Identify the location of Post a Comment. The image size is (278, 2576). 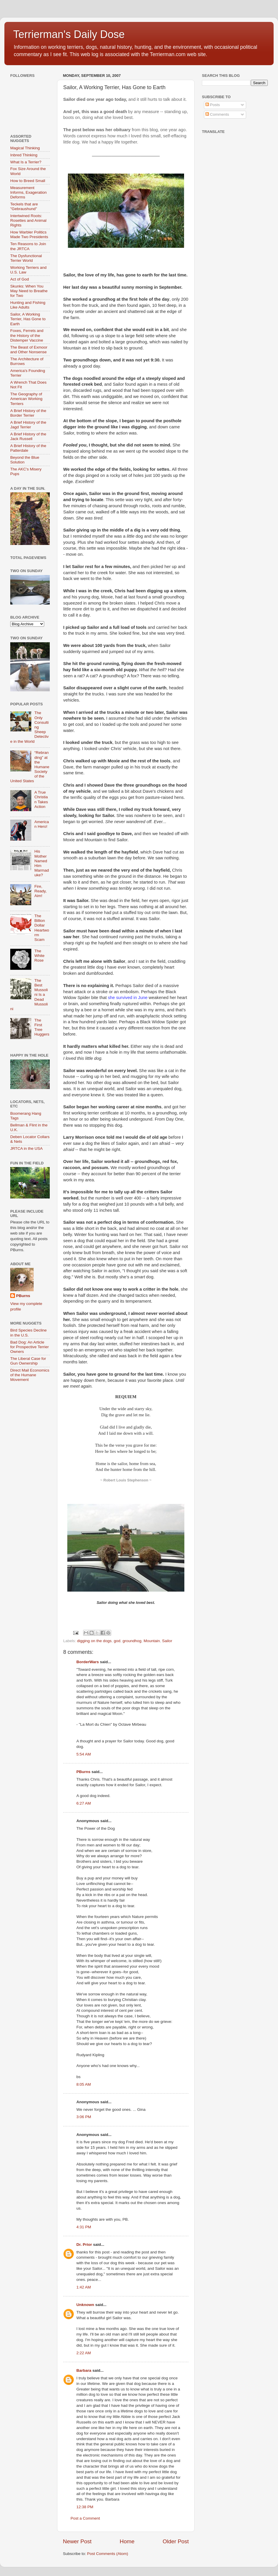
(85, 2518).